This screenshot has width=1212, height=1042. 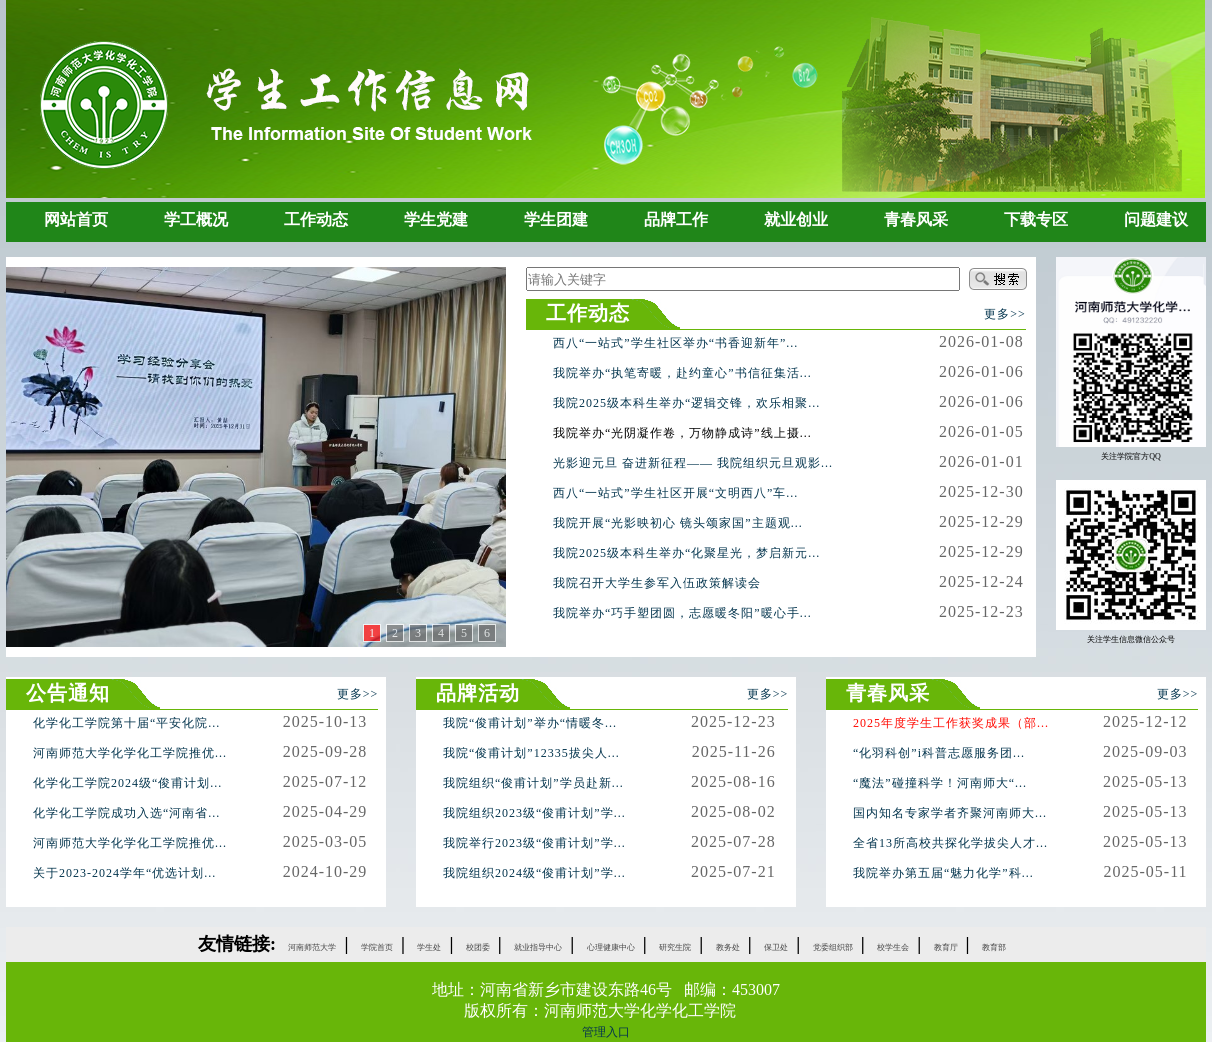 What do you see at coordinates (946, 947) in the screenshot?
I see `教育厅` at bounding box center [946, 947].